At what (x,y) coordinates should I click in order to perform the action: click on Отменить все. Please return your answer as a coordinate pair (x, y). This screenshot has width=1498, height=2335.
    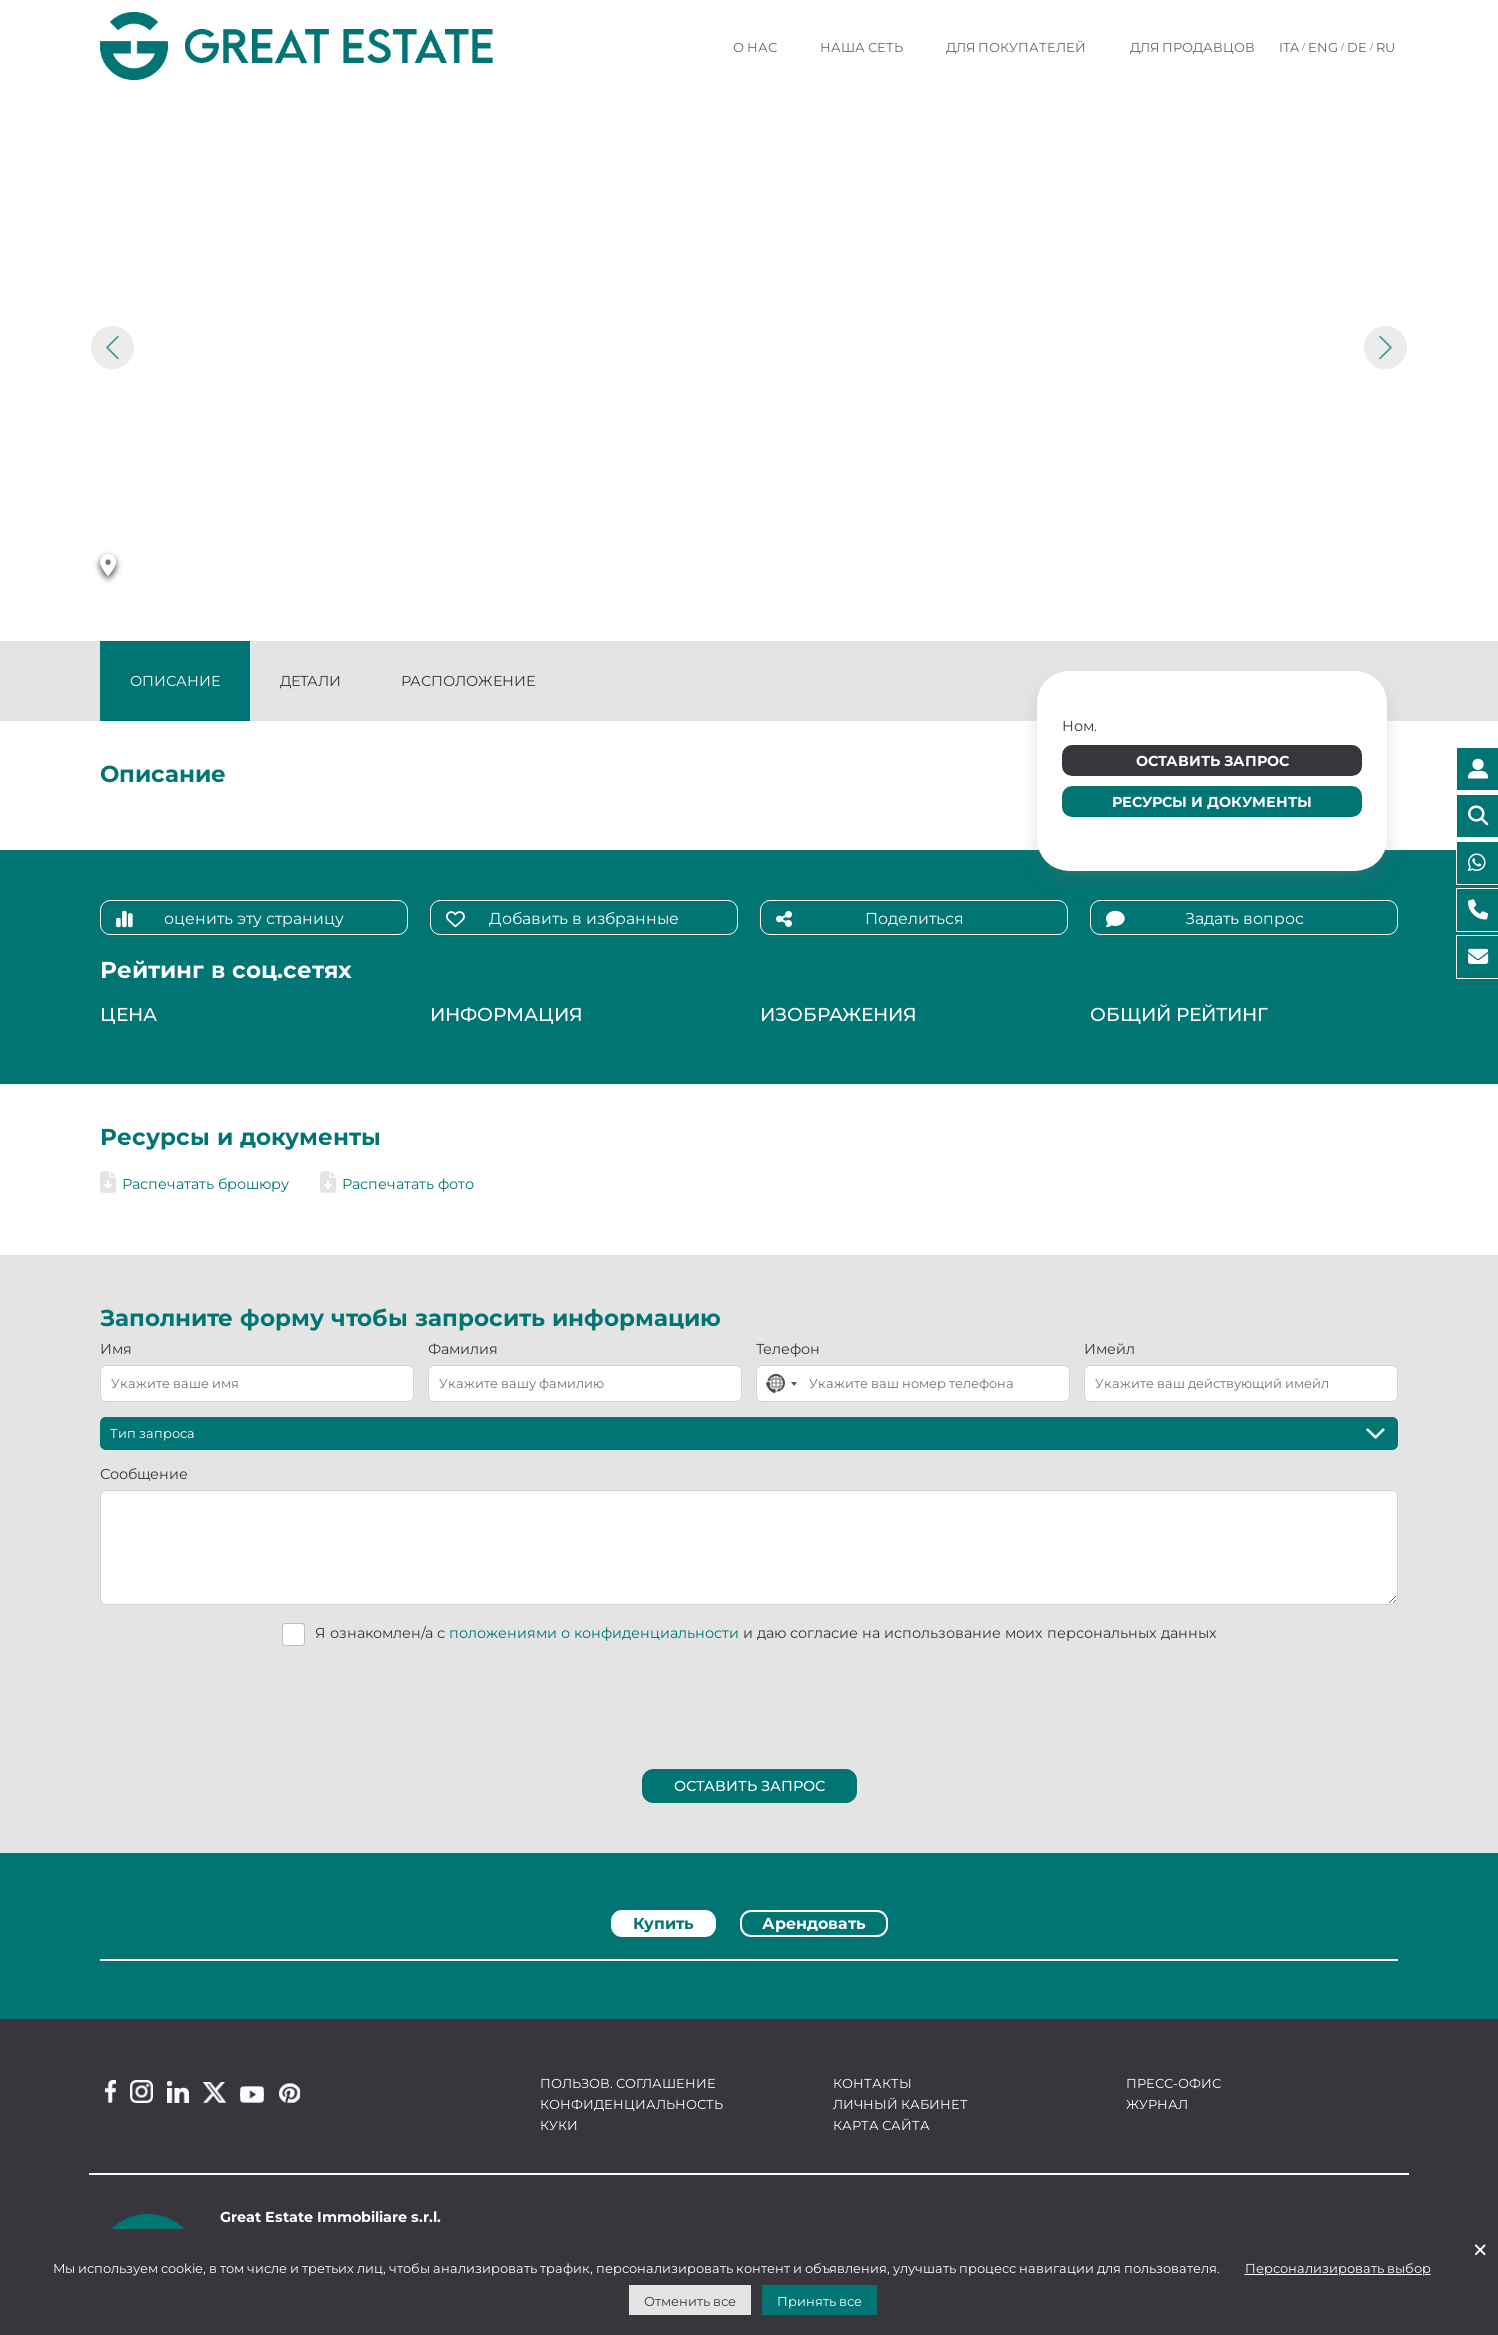
    Looking at the image, I should click on (690, 2301).